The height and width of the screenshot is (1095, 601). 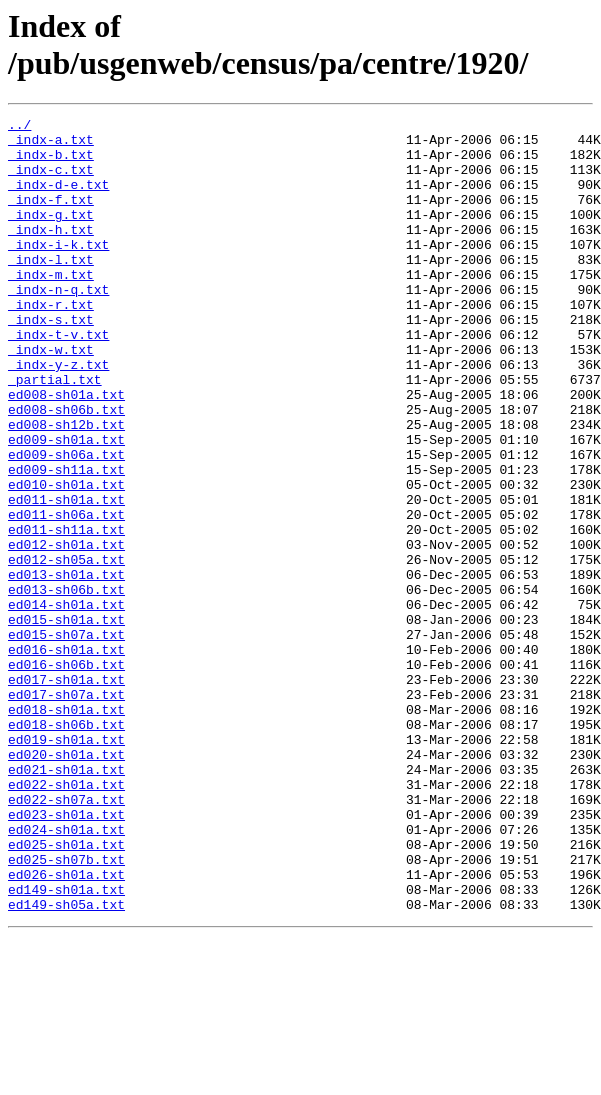 What do you see at coordinates (51, 343) in the screenshot?
I see `_indx-r.txt` at bounding box center [51, 343].